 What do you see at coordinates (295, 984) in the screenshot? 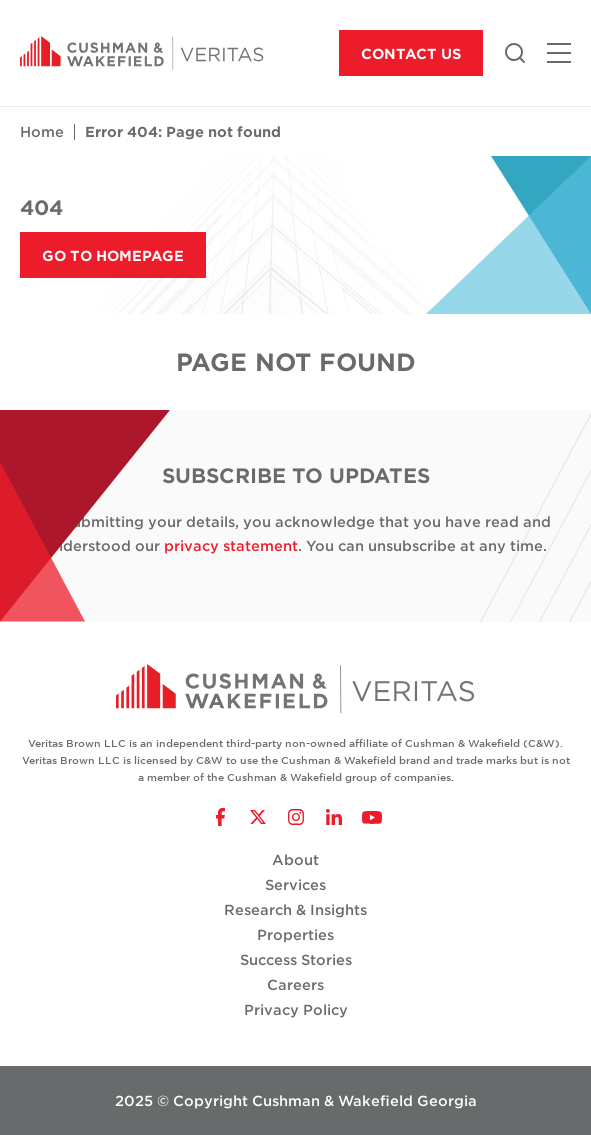
I see `Careers` at bounding box center [295, 984].